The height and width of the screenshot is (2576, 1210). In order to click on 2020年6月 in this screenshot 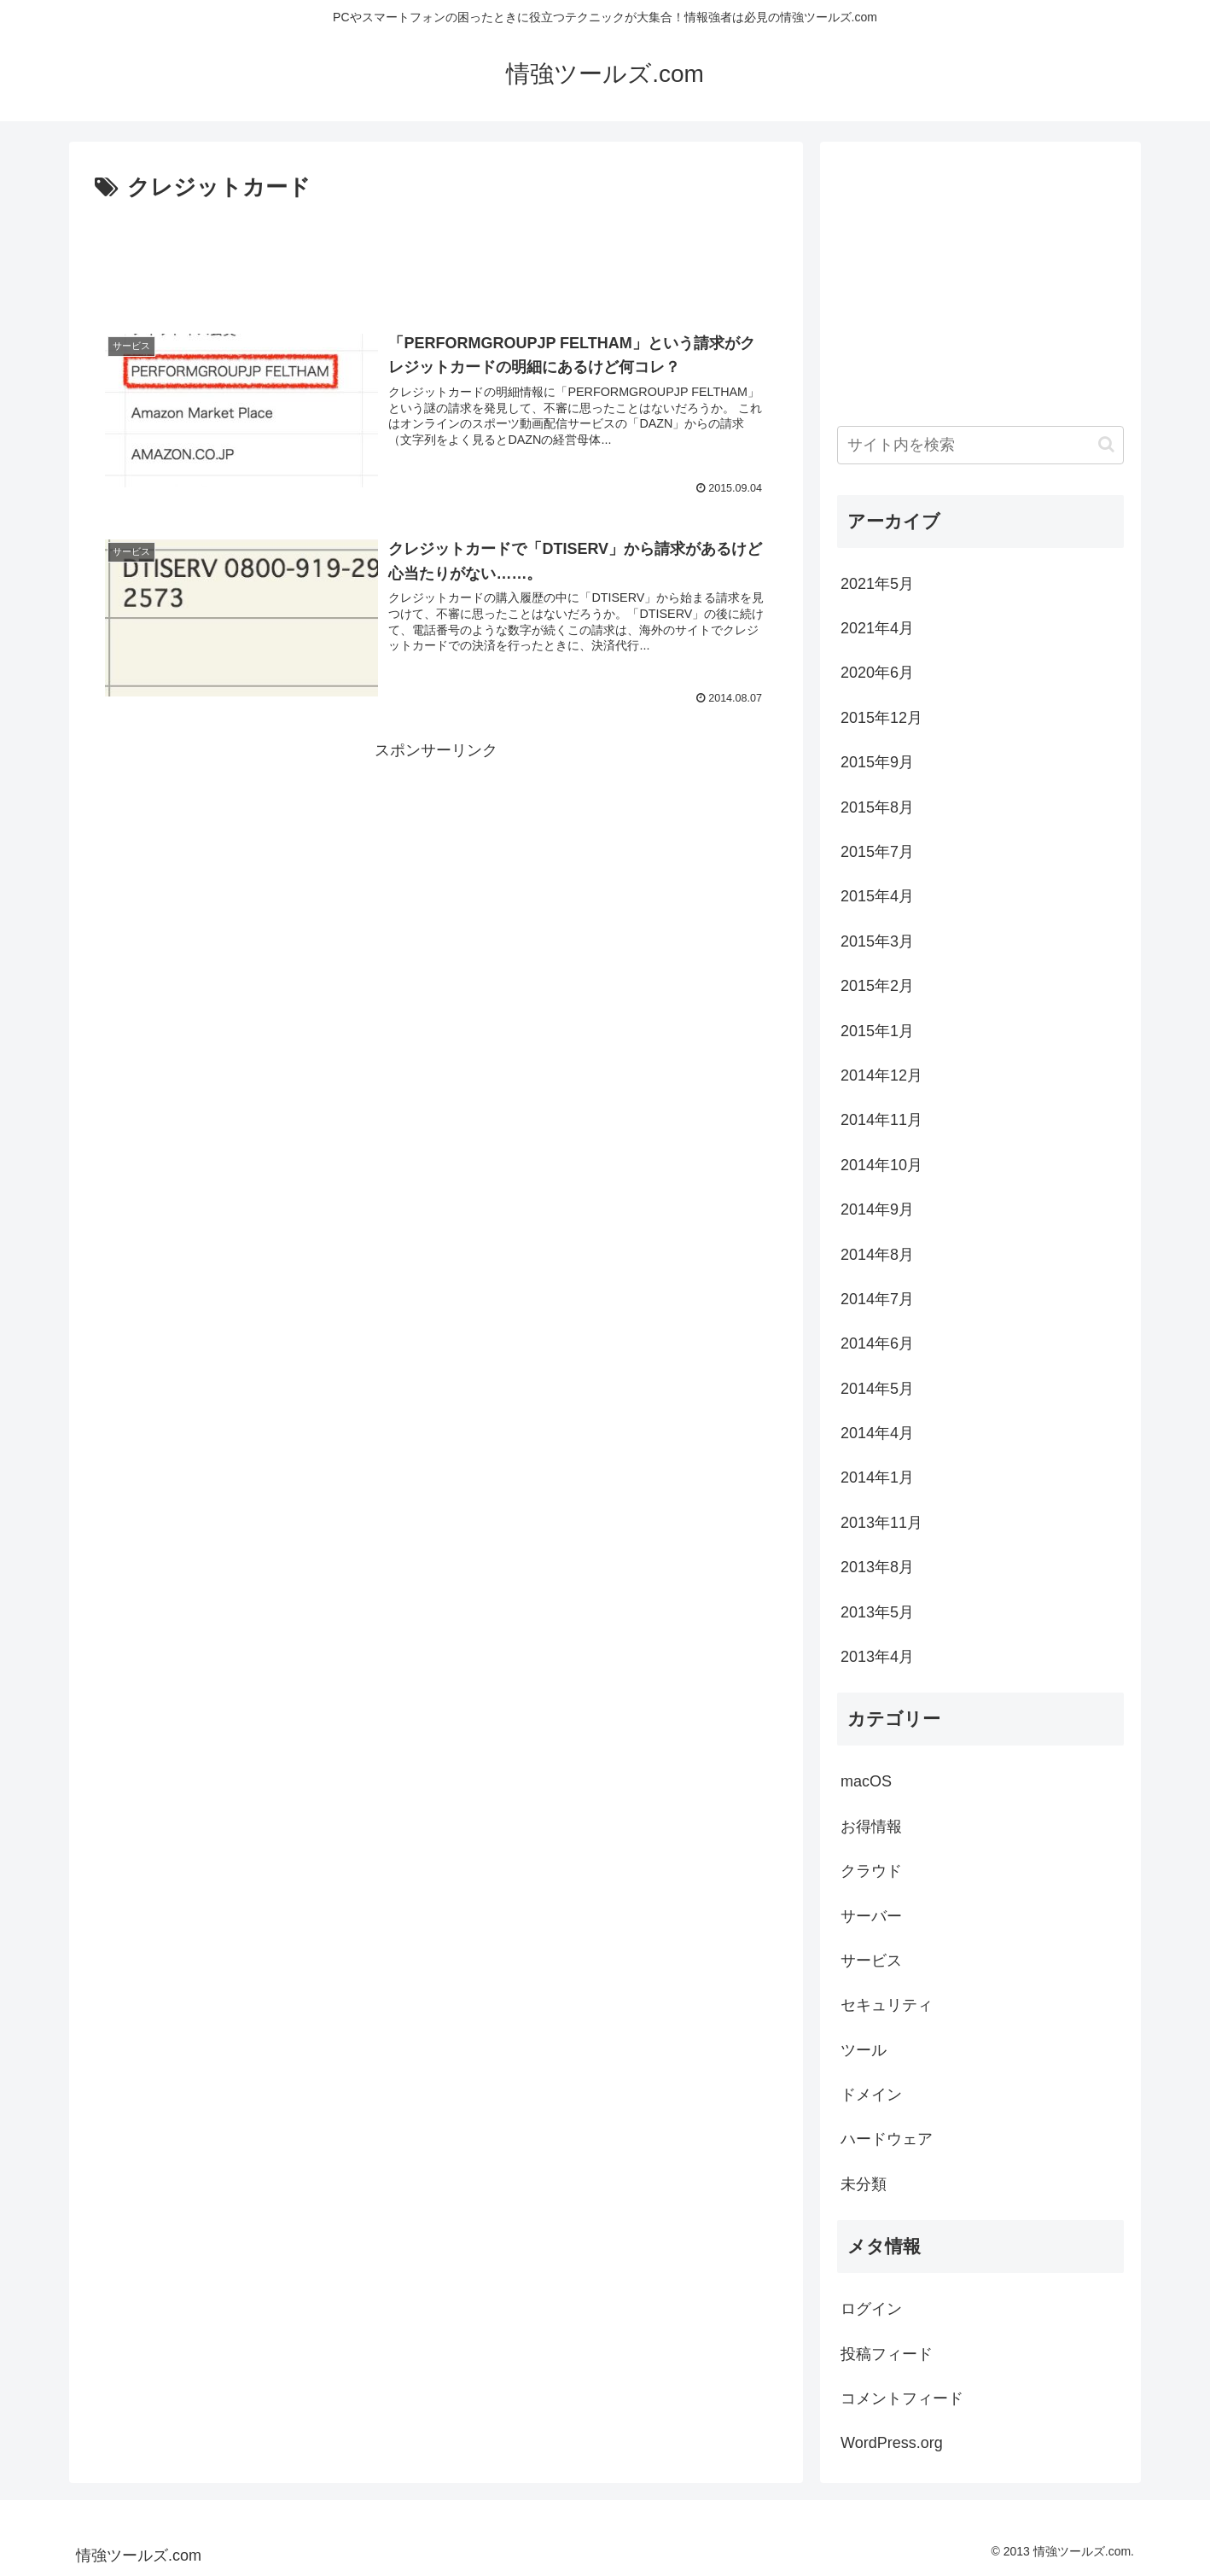, I will do `click(877, 672)`.